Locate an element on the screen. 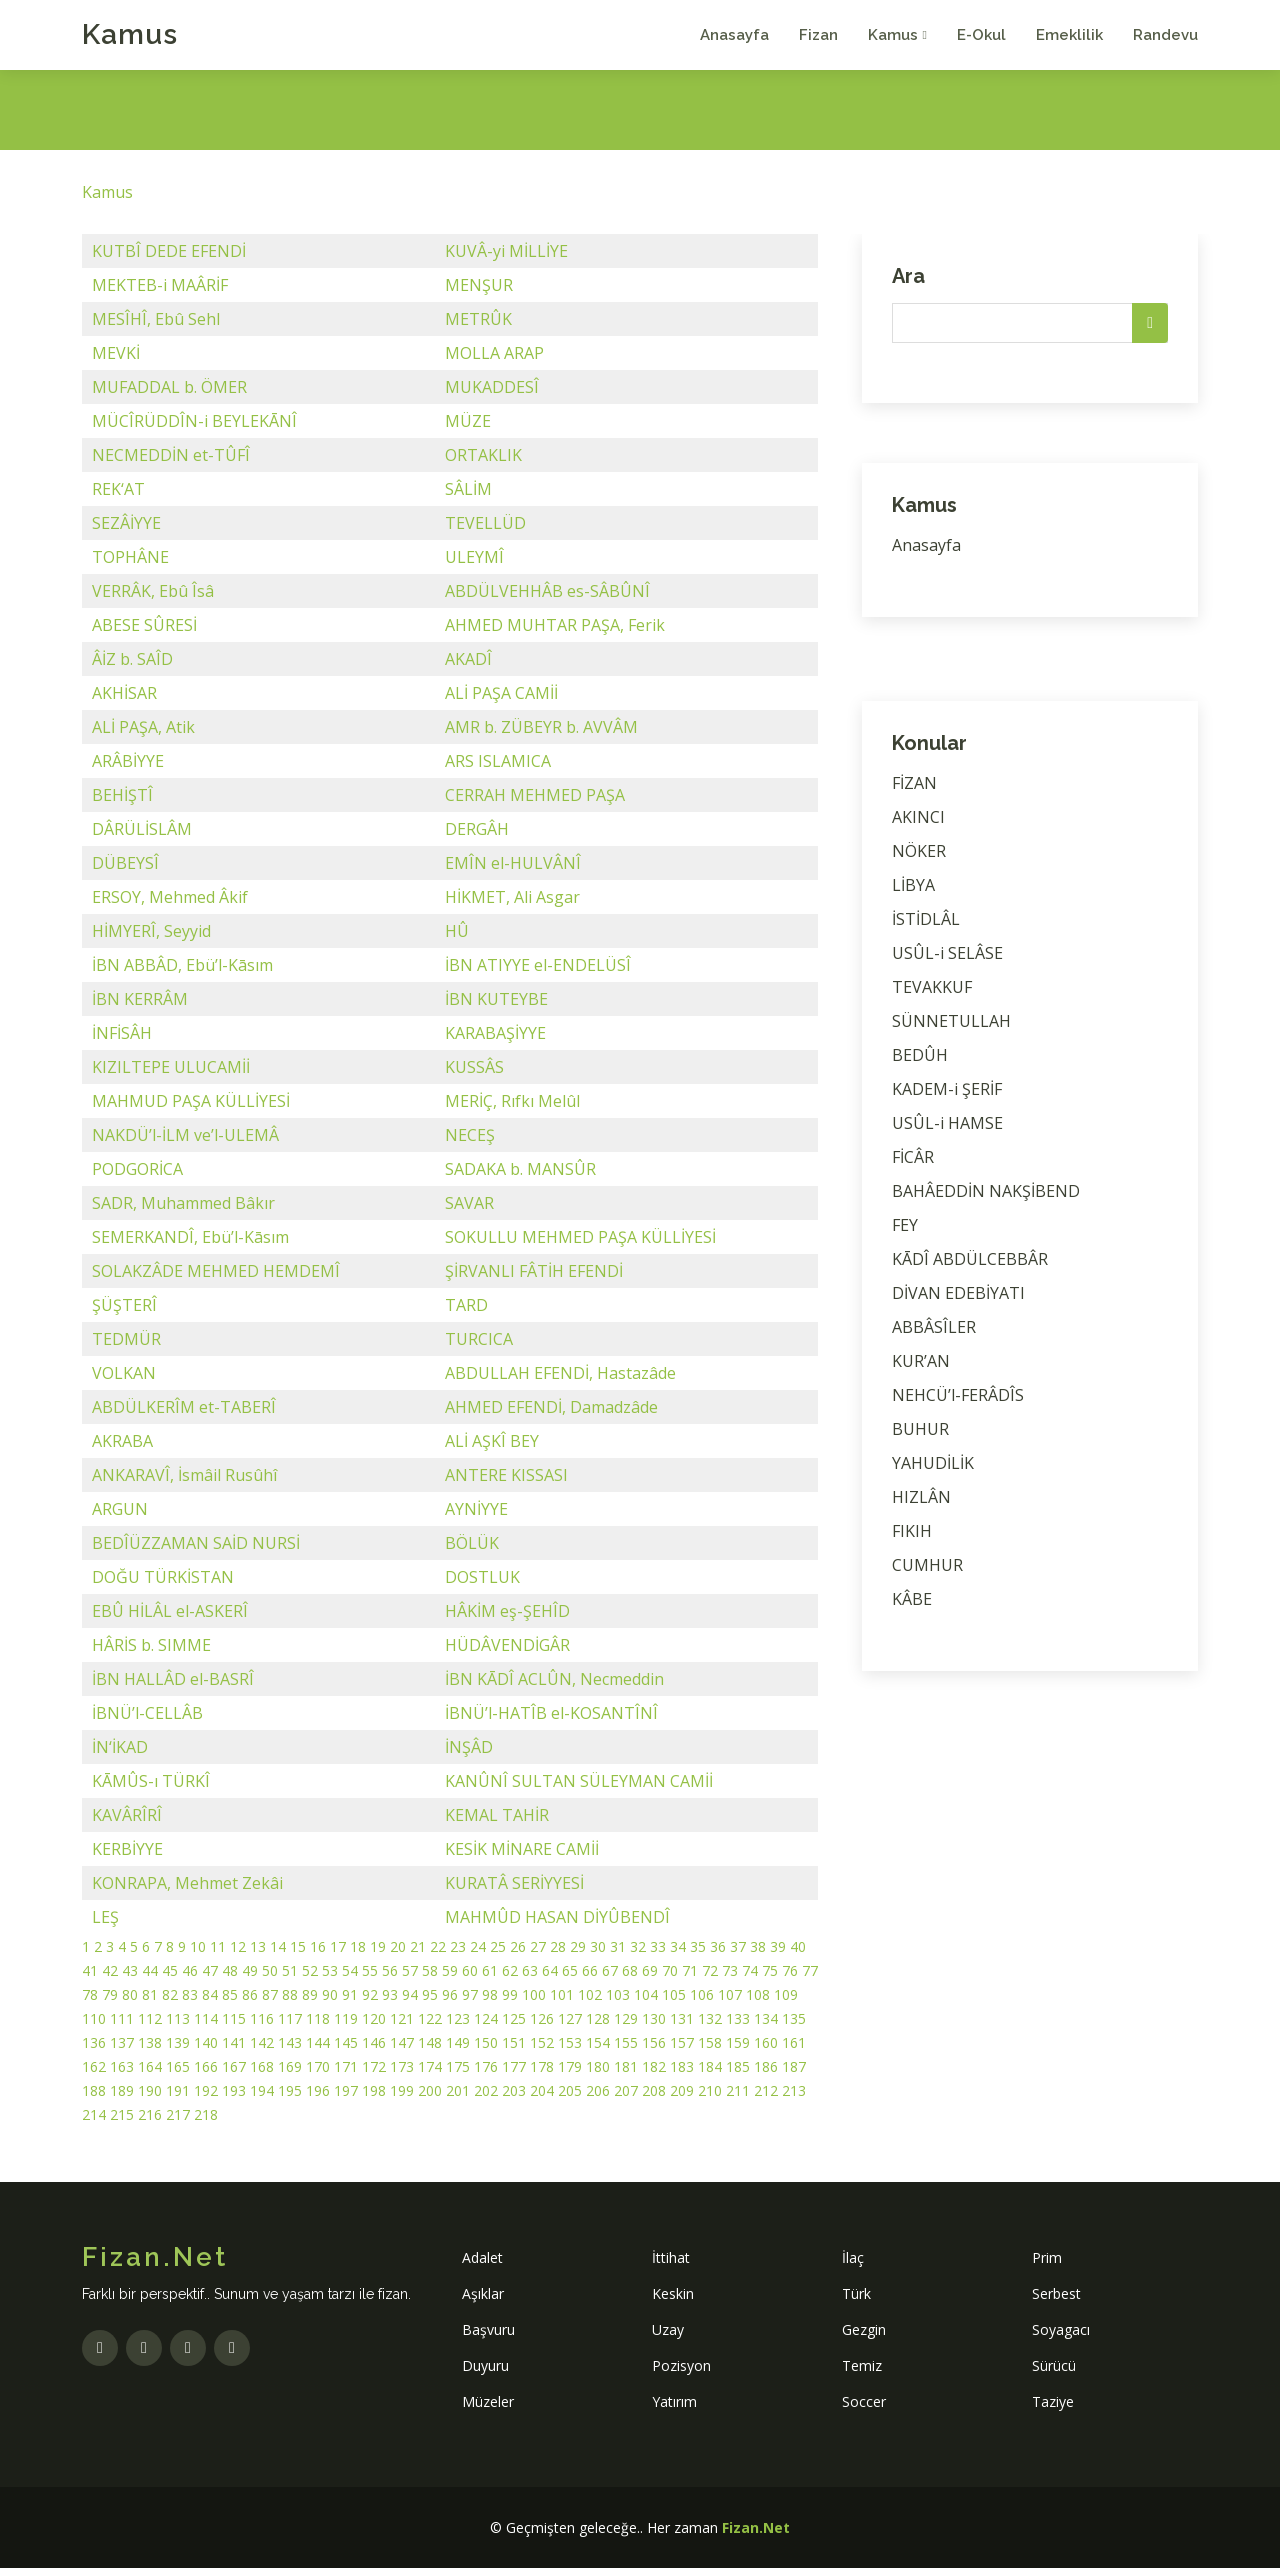 The width and height of the screenshot is (1280, 2568). 57 is located at coordinates (410, 1970).